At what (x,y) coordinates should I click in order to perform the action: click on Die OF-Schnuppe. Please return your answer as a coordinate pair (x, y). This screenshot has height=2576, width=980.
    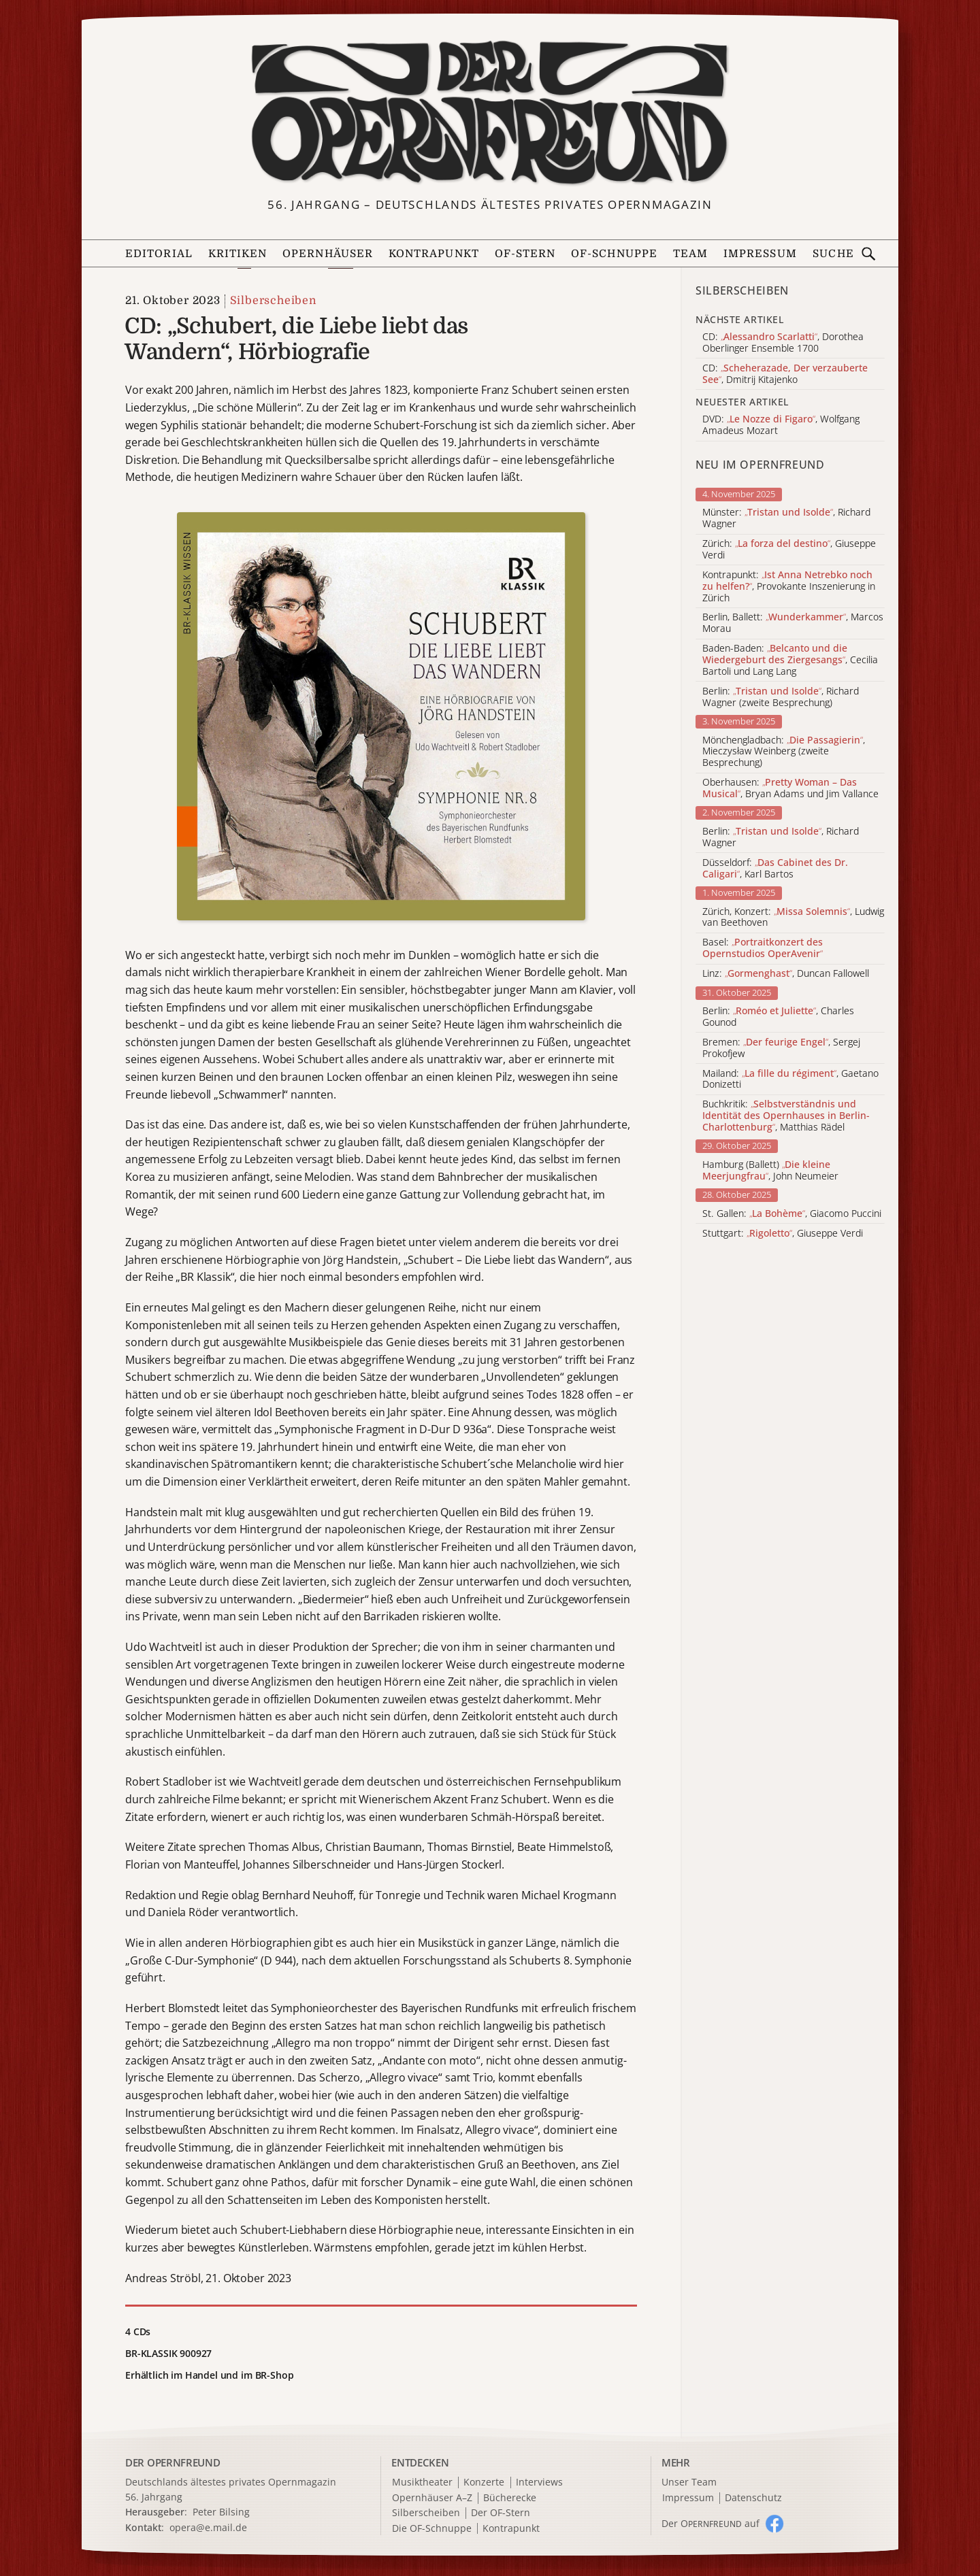
    Looking at the image, I should click on (432, 2529).